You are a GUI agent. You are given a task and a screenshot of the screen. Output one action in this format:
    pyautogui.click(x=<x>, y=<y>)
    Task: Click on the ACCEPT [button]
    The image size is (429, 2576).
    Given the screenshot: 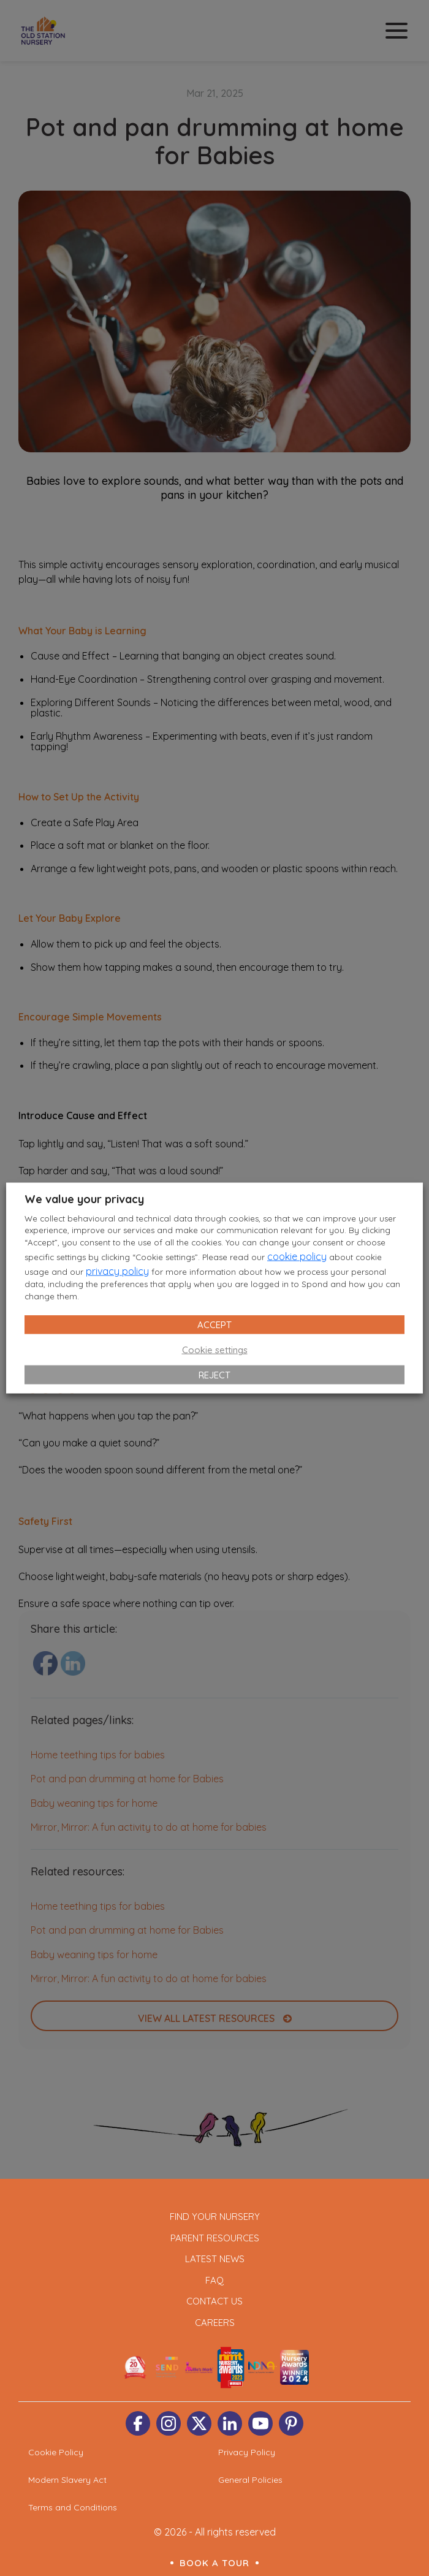 What is the action you would take?
    pyautogui.click(x=214, y=1325)
    